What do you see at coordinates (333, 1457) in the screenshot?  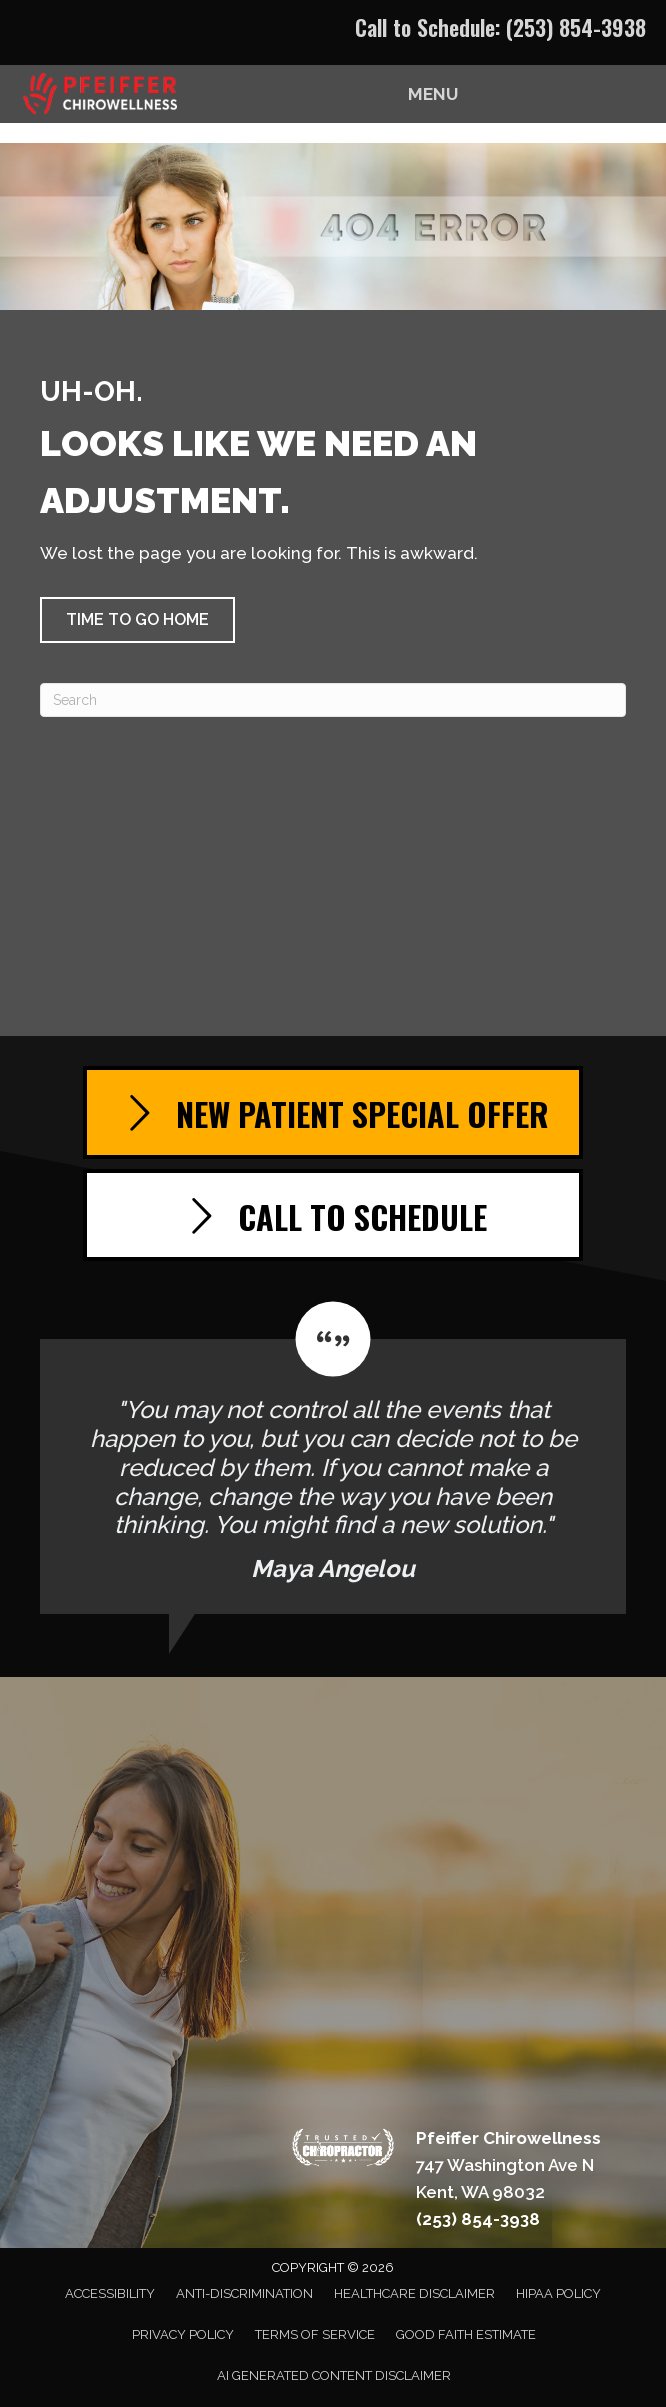 I see `[Testimonials]` at bounding box center [333, 1457].